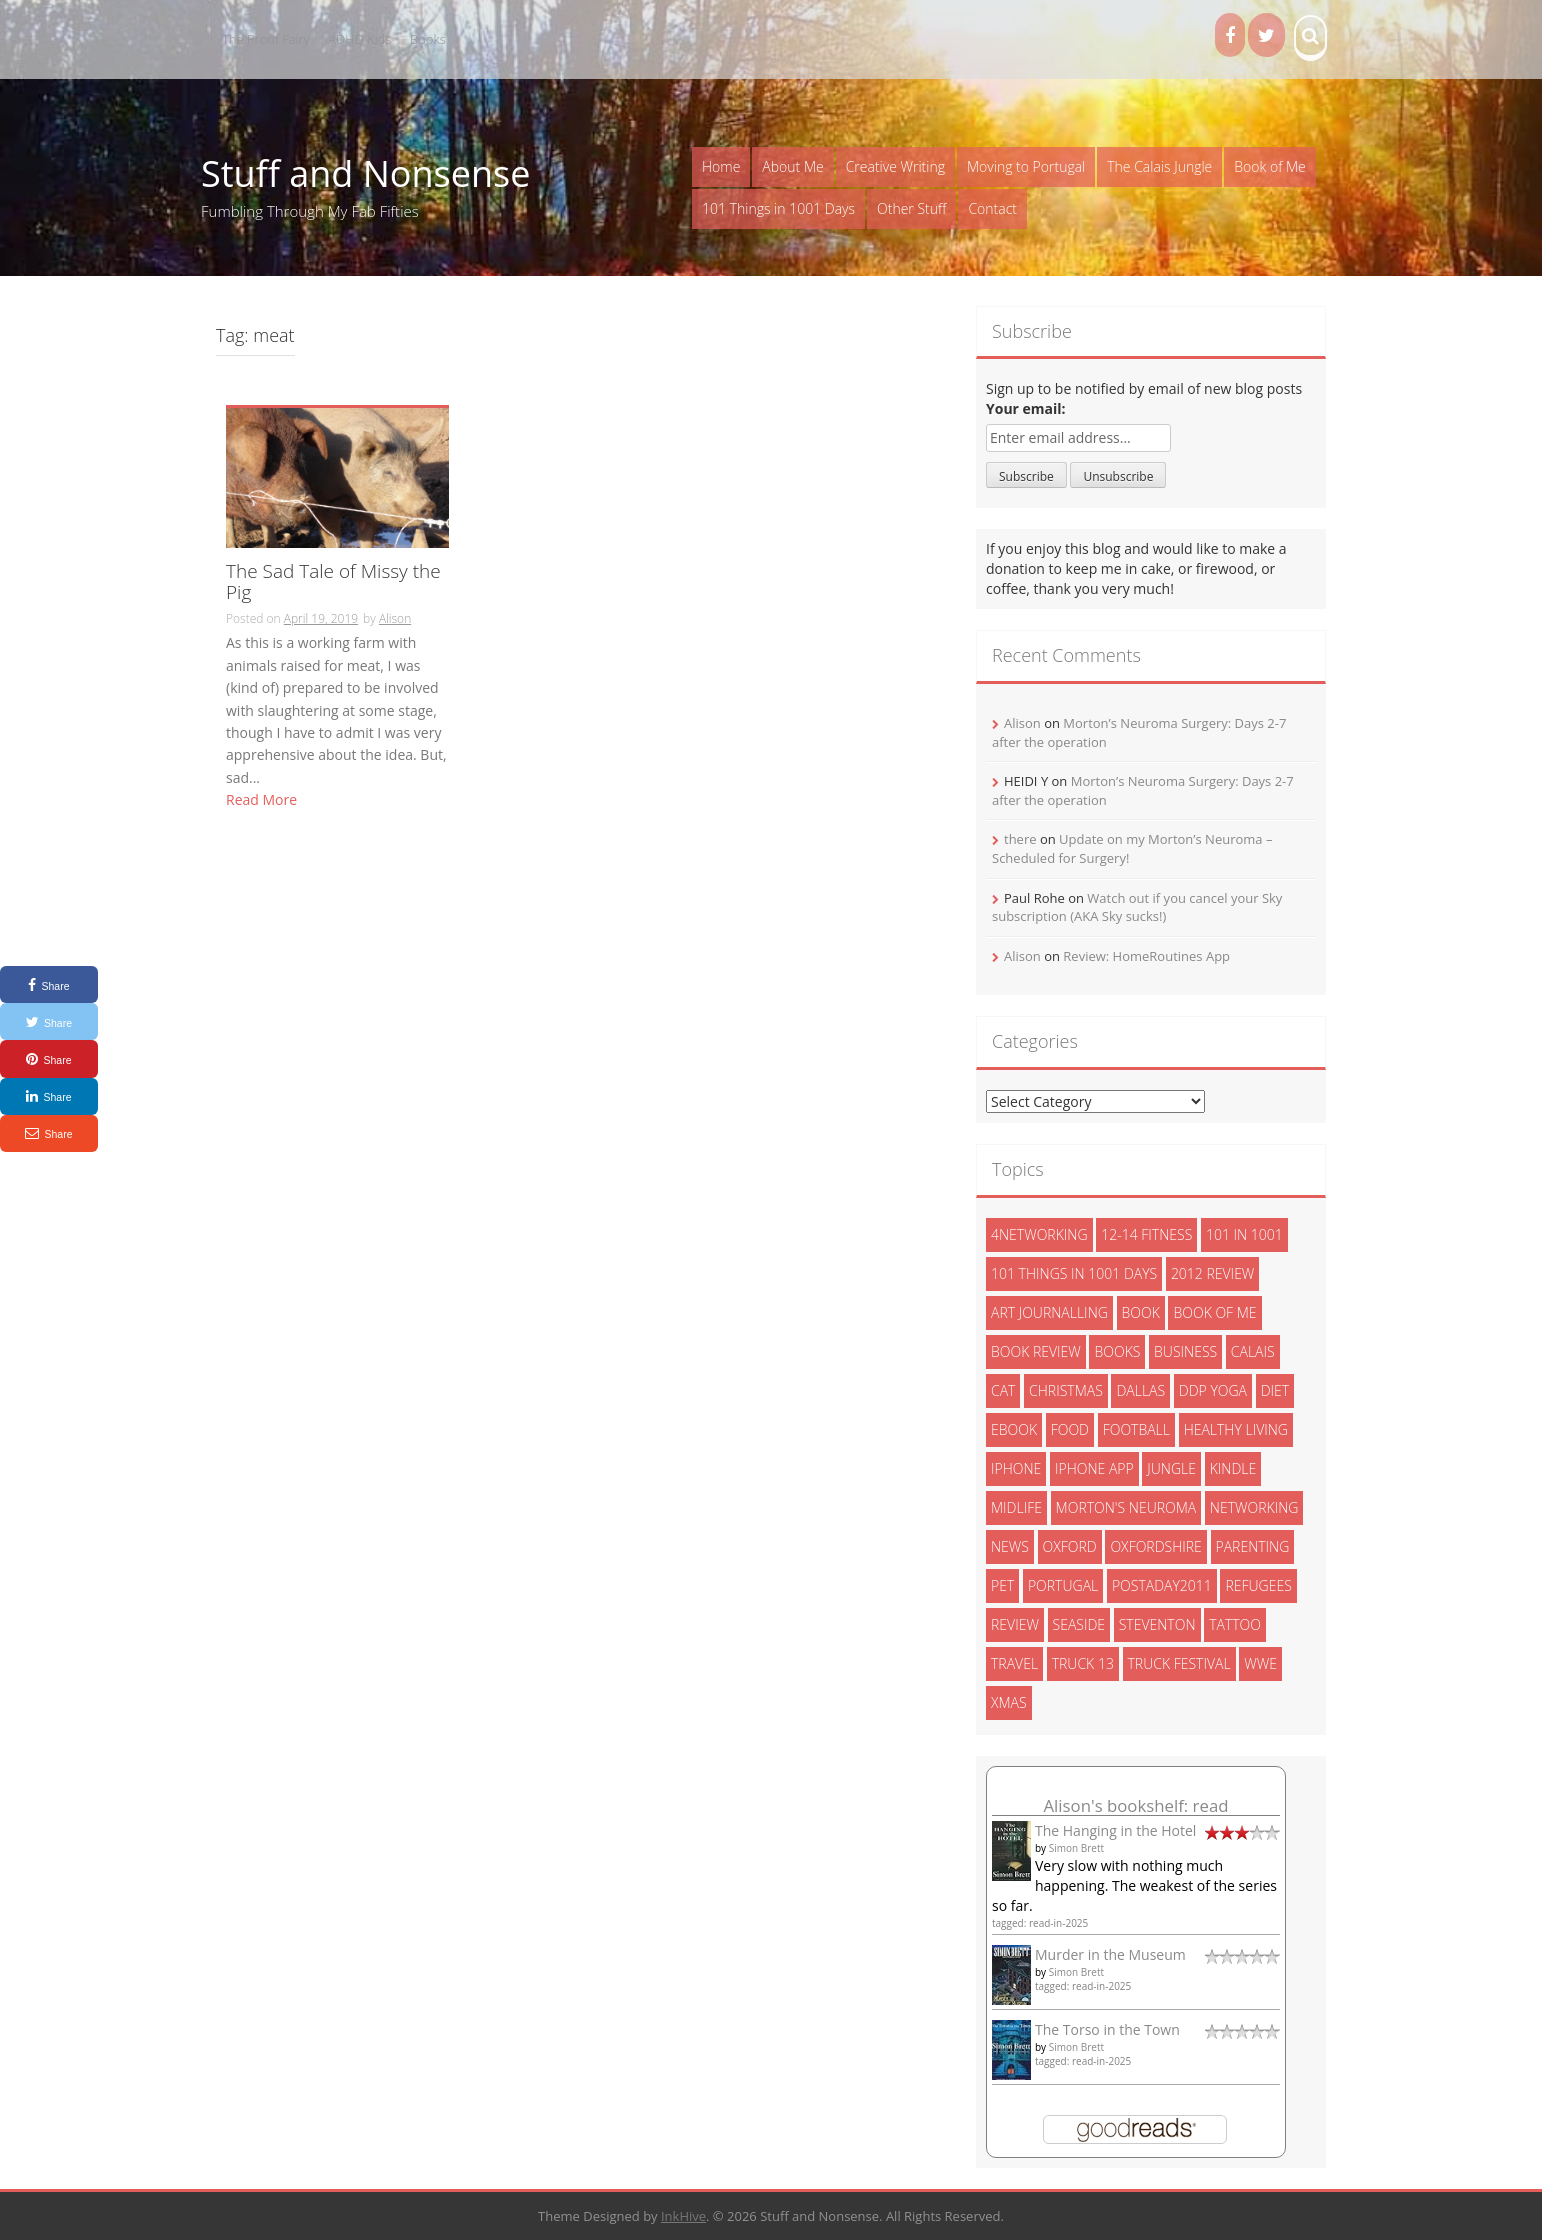 Image resolution: width=1542 pixels, height=2240 pixels. Describe the element at coordinates (266, 39) in the screenshot. I see `The Proof Fairy` at that location.